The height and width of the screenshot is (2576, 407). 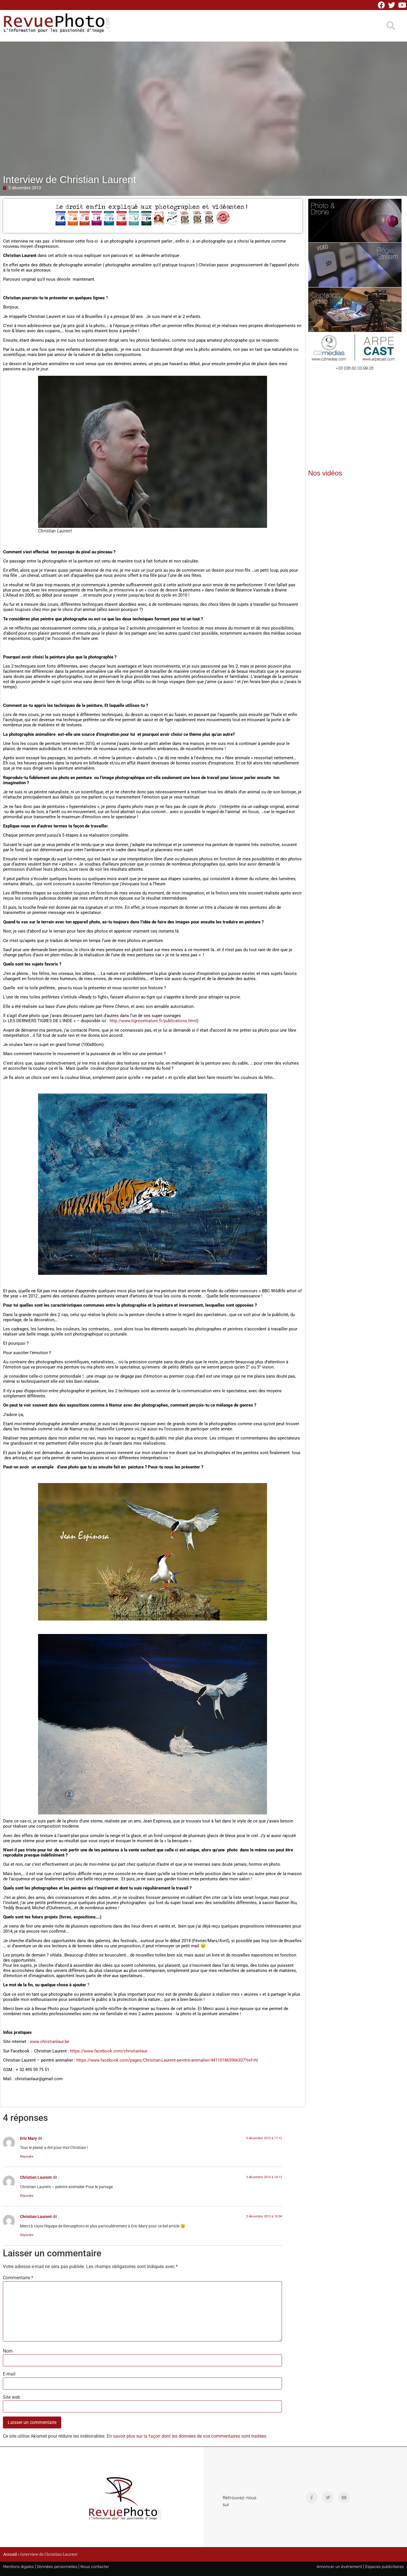 I want to click on En savoir plus sur la façon dont les données de vos commentaires sont traitées, so click(x=186, y=2436).